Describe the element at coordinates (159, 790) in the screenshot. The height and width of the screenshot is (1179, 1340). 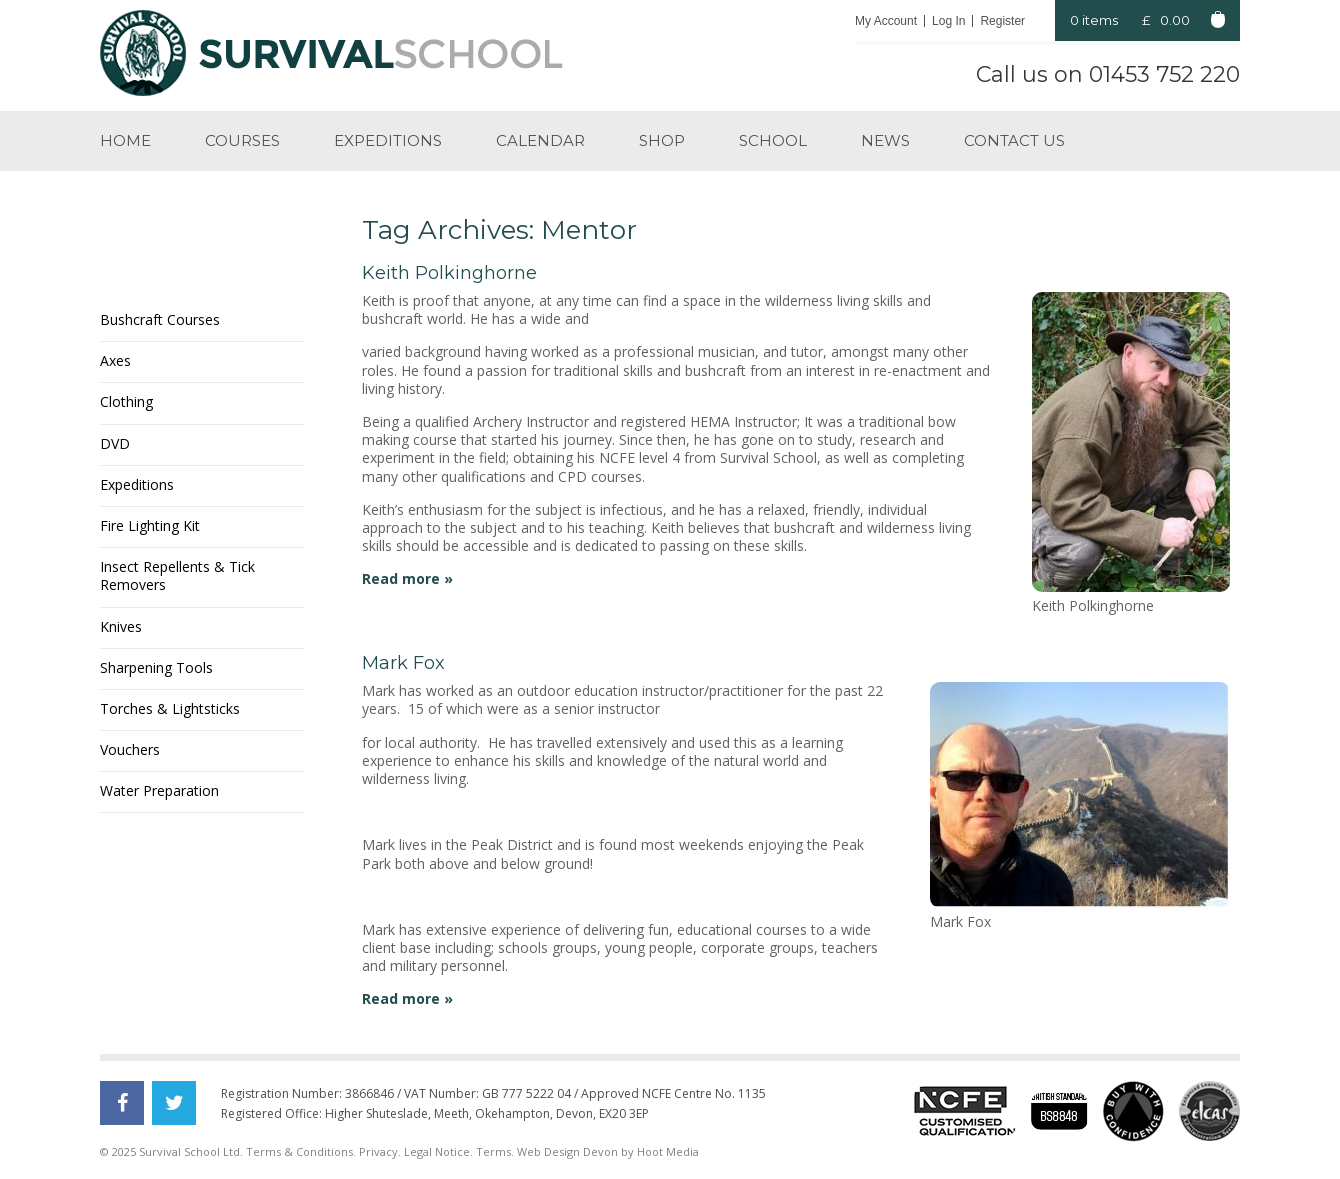
I see `Water Preparation` at that location.